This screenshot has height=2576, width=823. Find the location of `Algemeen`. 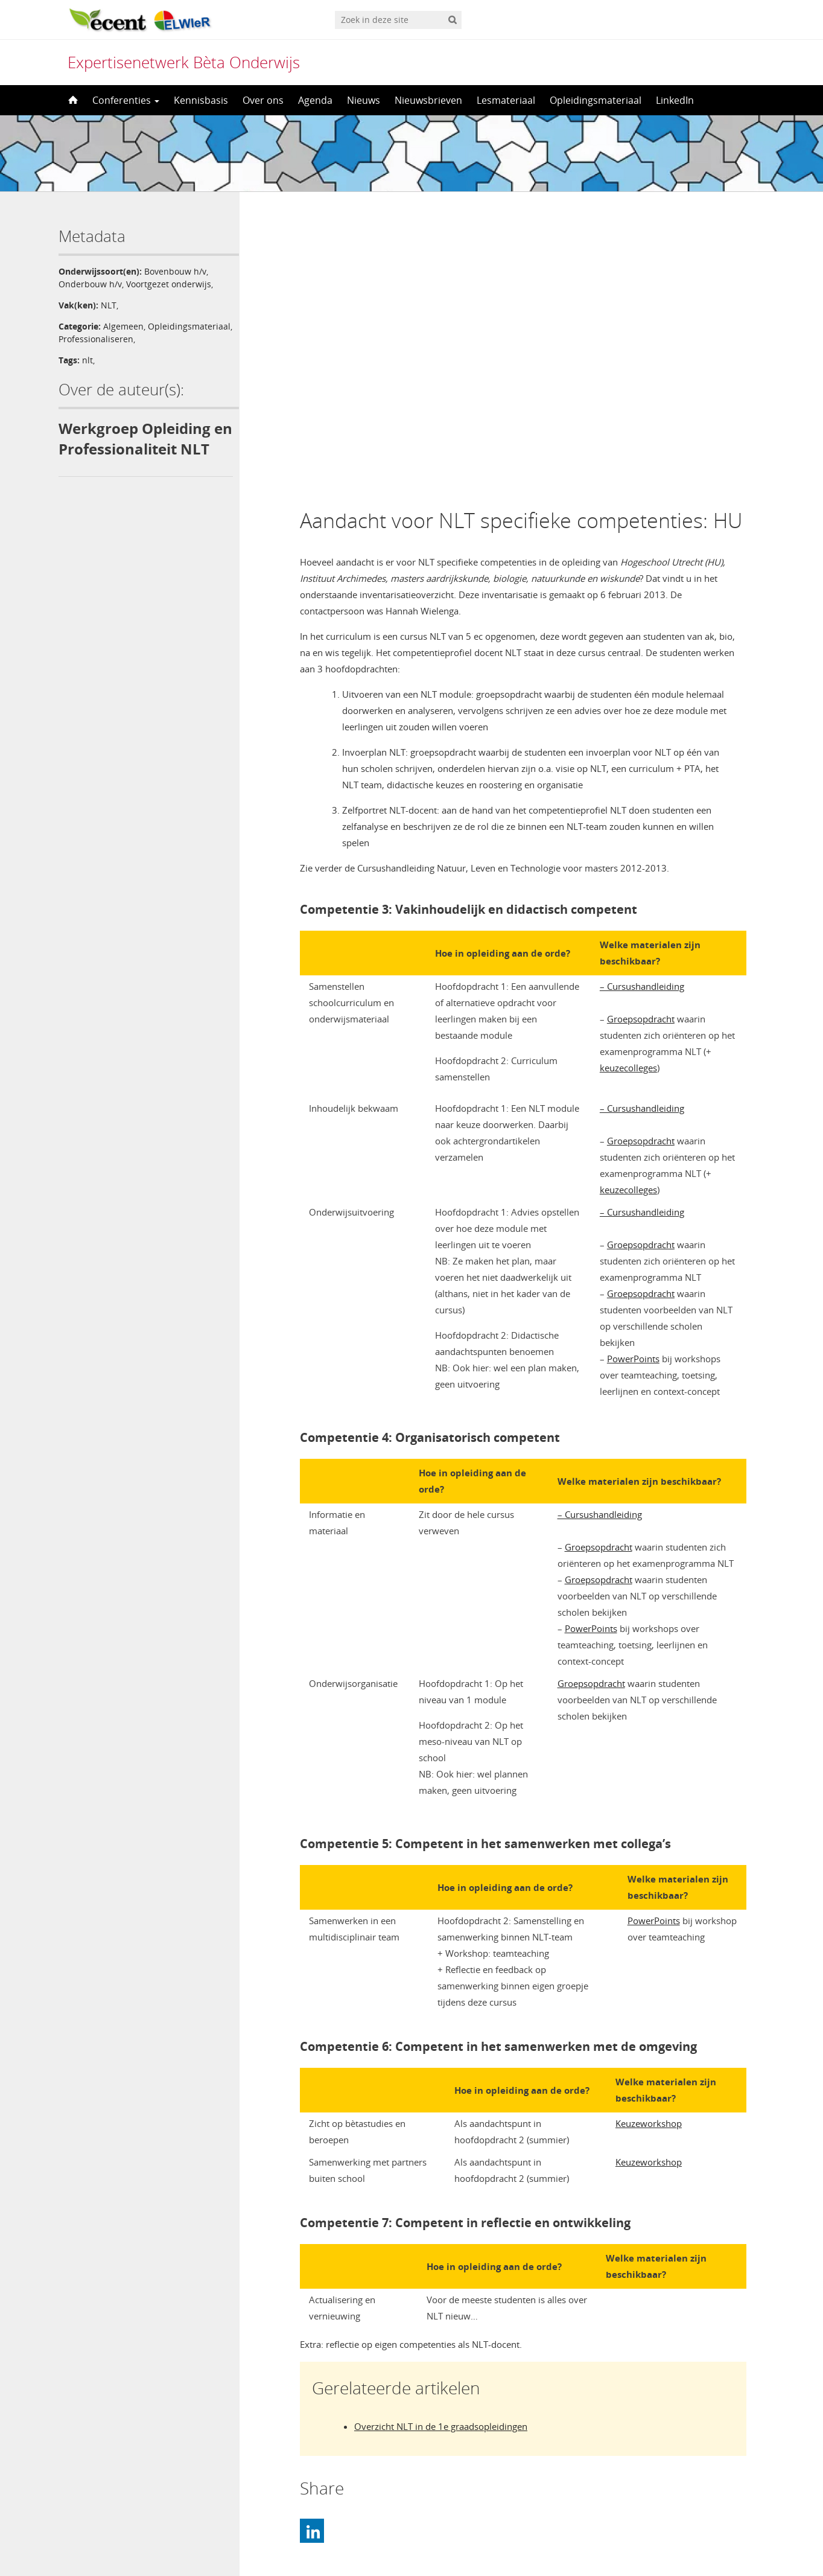

Algemeen is located at coordinates (123, 326).